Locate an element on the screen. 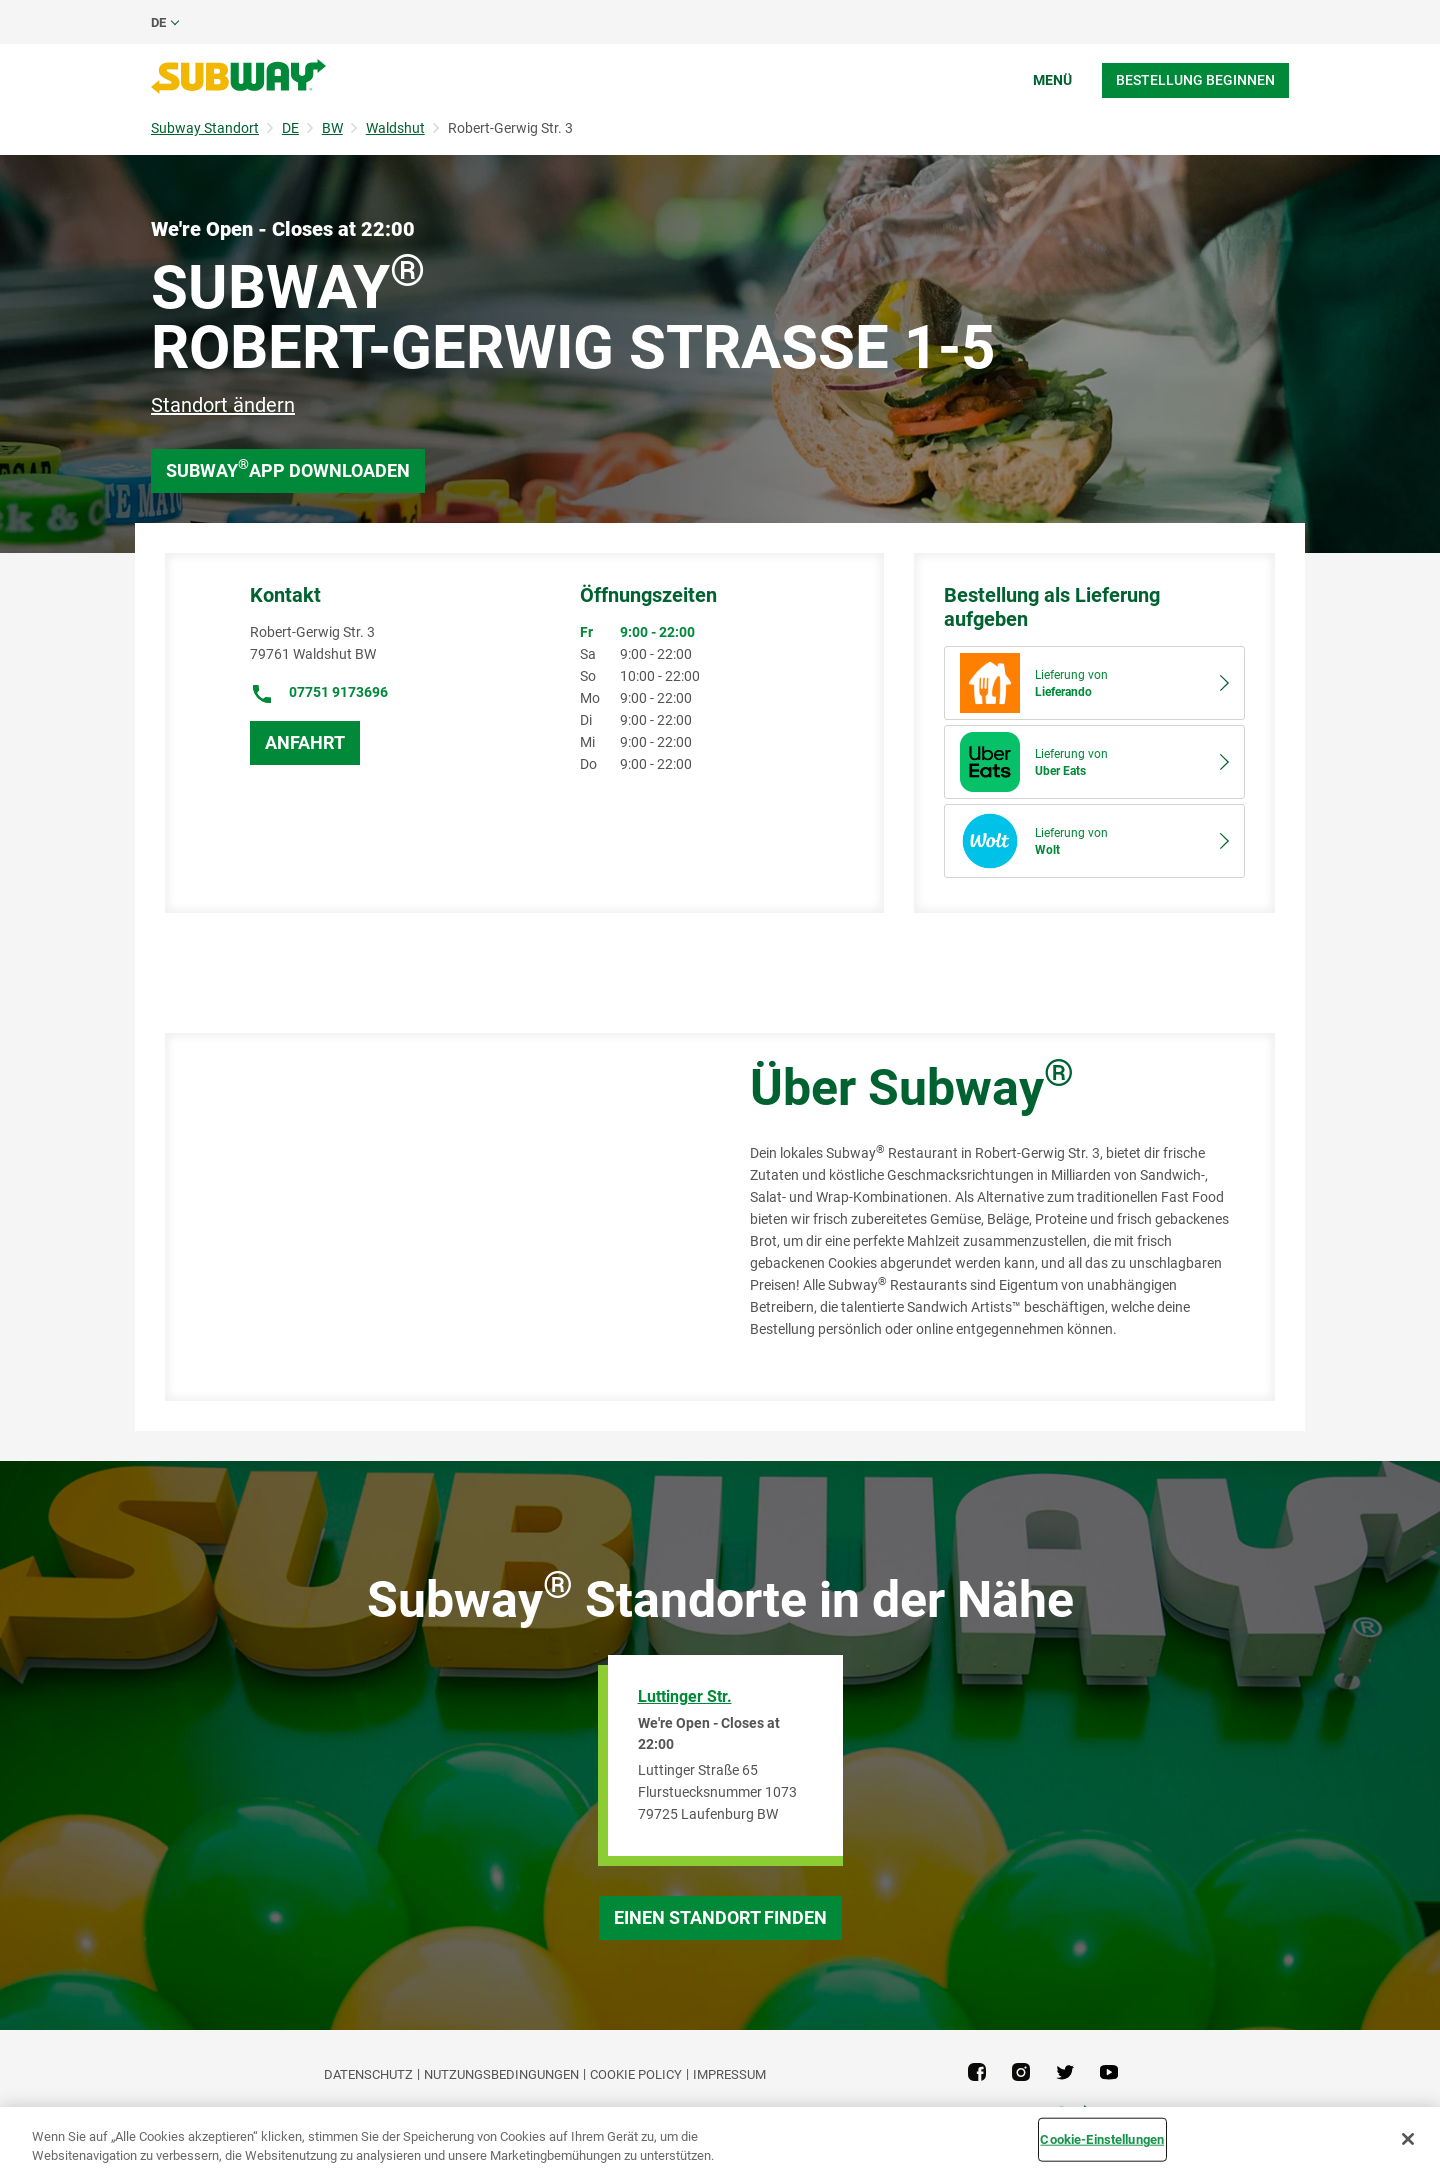 This screenshot has height=2176, width=1440. Einen Standort finden is located at coordinates (720, 1917).